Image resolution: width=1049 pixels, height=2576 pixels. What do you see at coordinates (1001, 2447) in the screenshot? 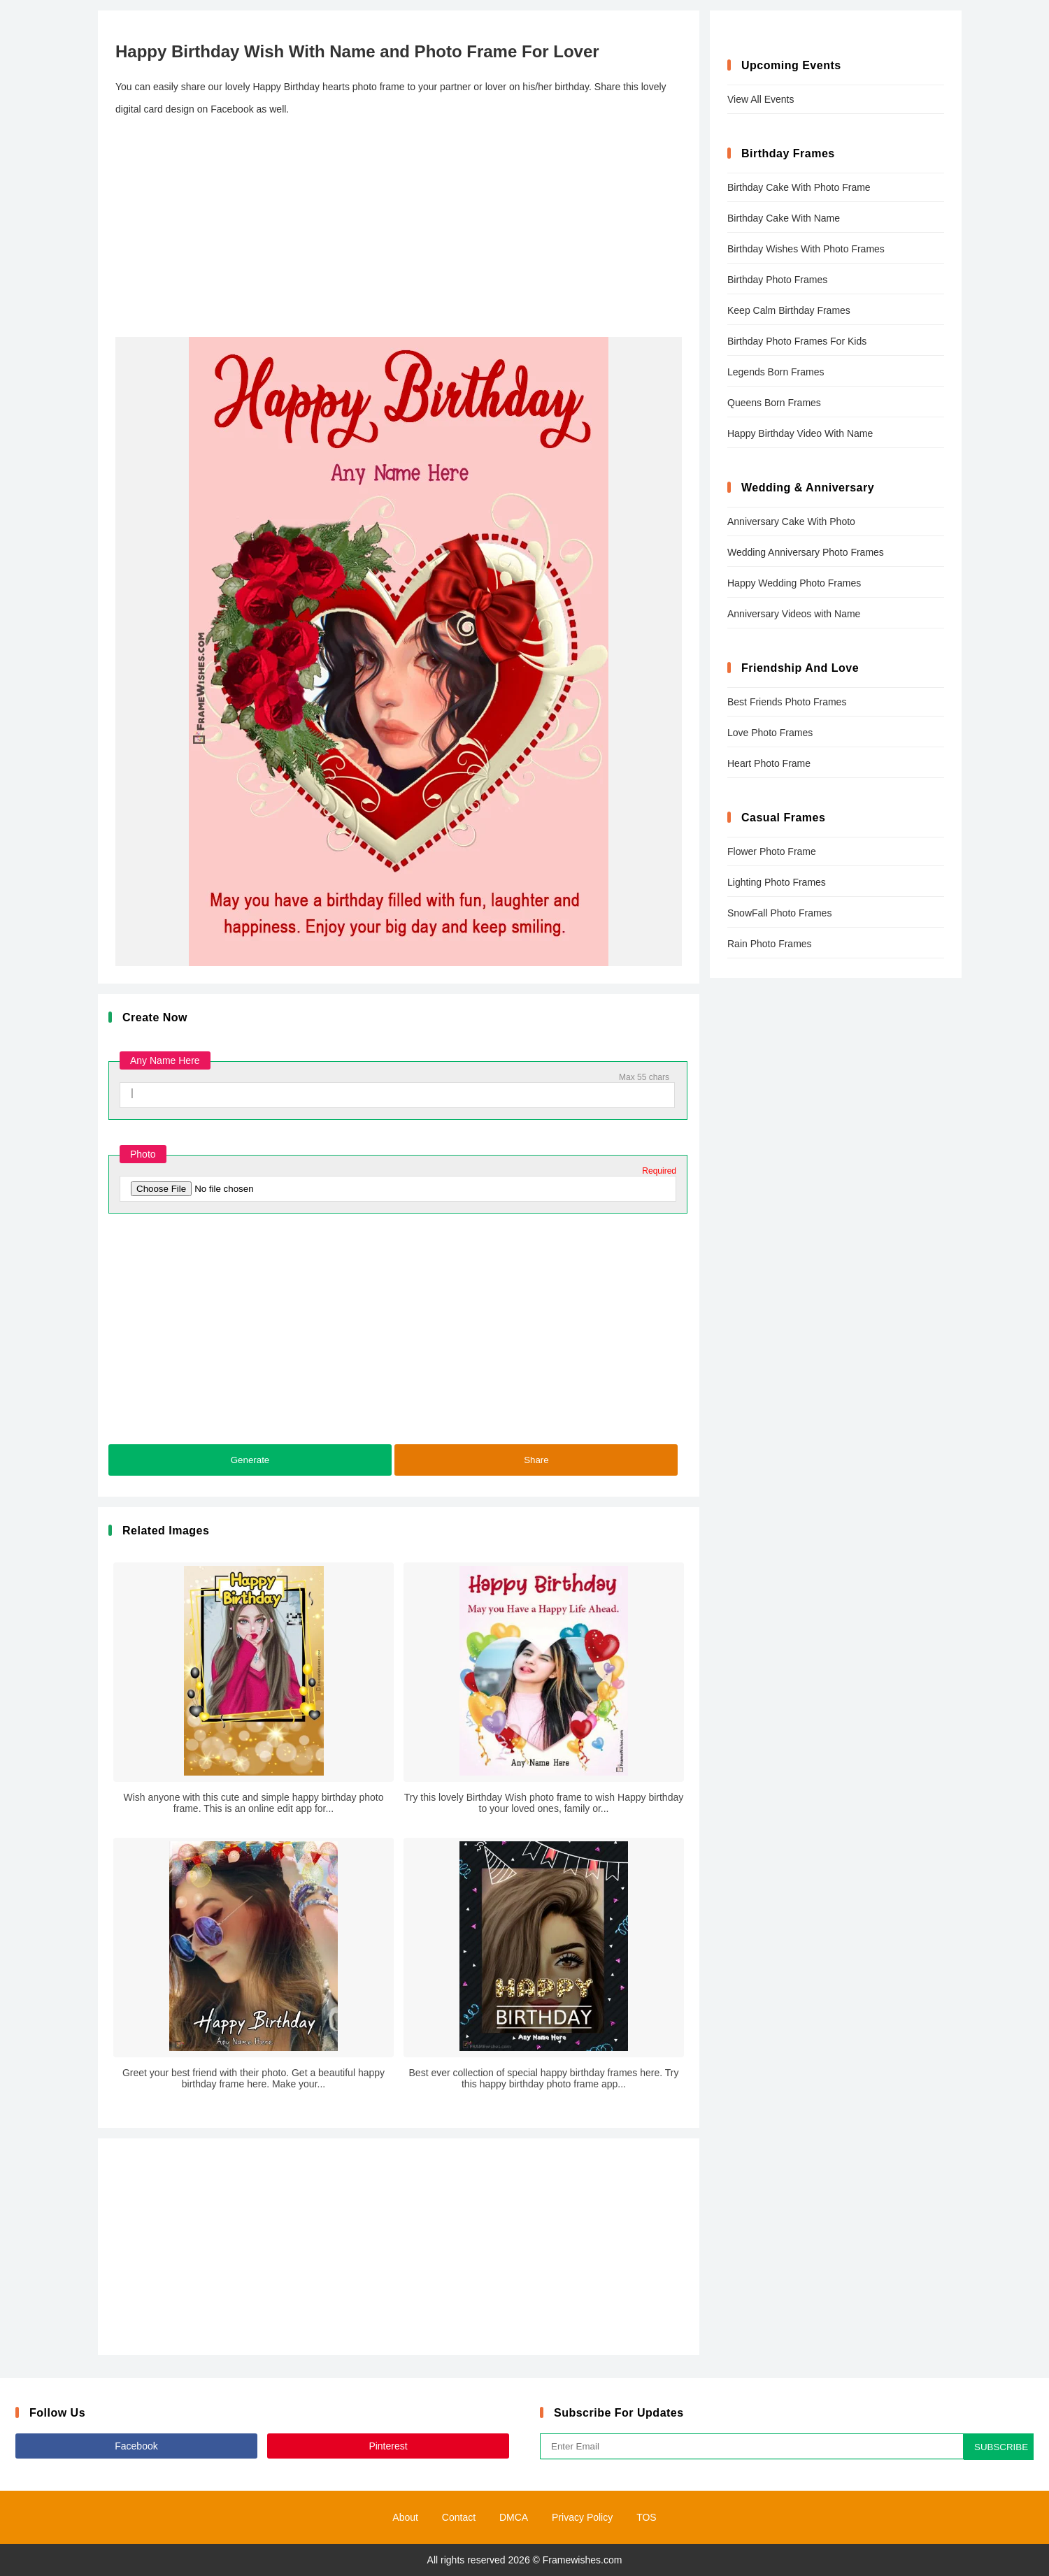
I see `SUBSCRIBE` at bounding box center [1001, 2447].